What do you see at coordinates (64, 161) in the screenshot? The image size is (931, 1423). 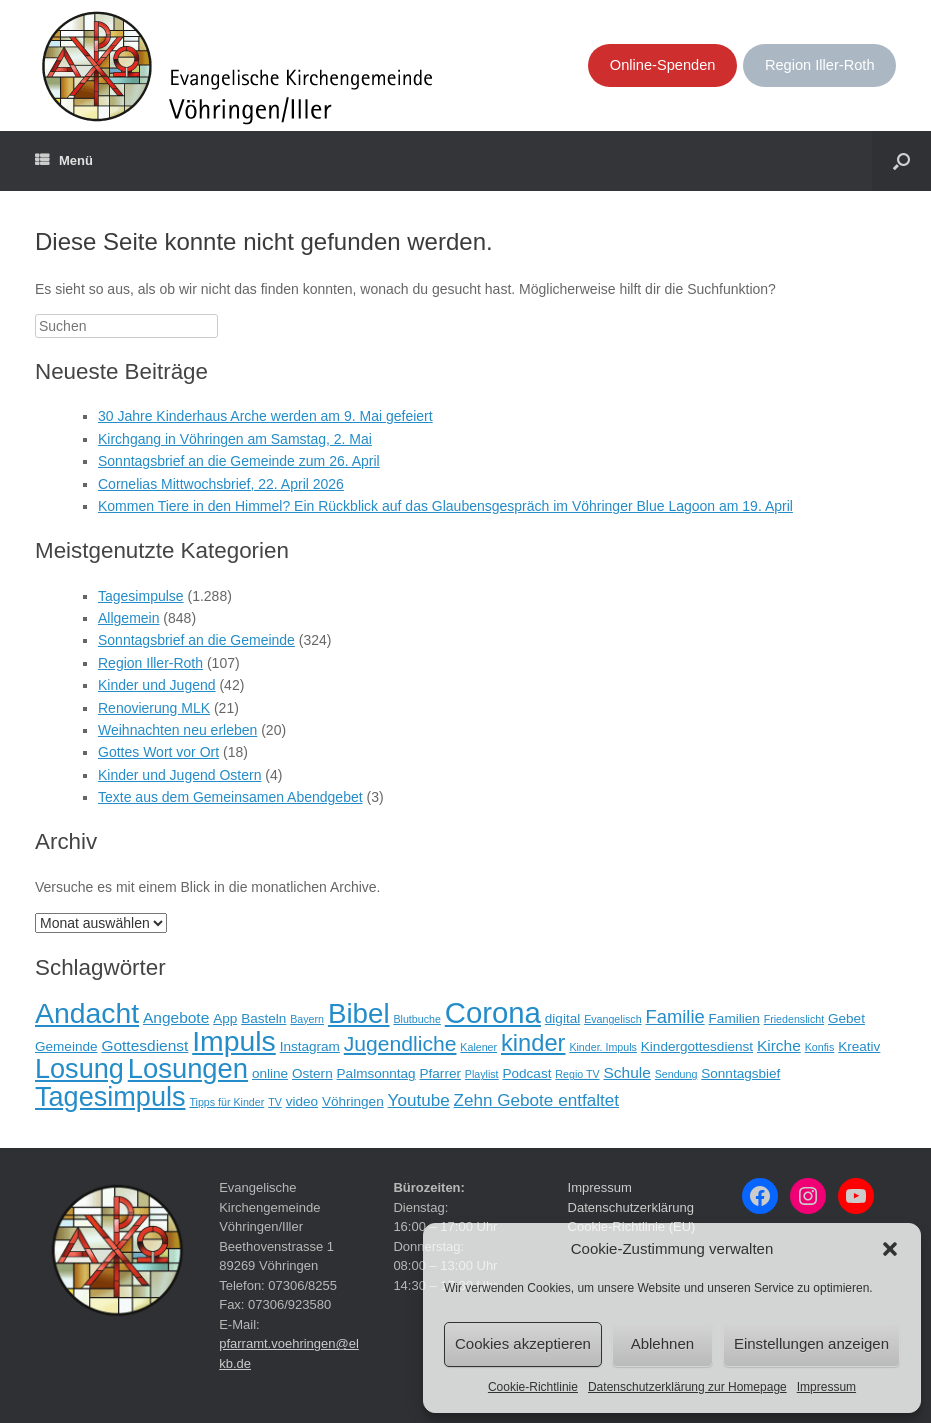 I see `Menü` at bounding box center [64, 161].